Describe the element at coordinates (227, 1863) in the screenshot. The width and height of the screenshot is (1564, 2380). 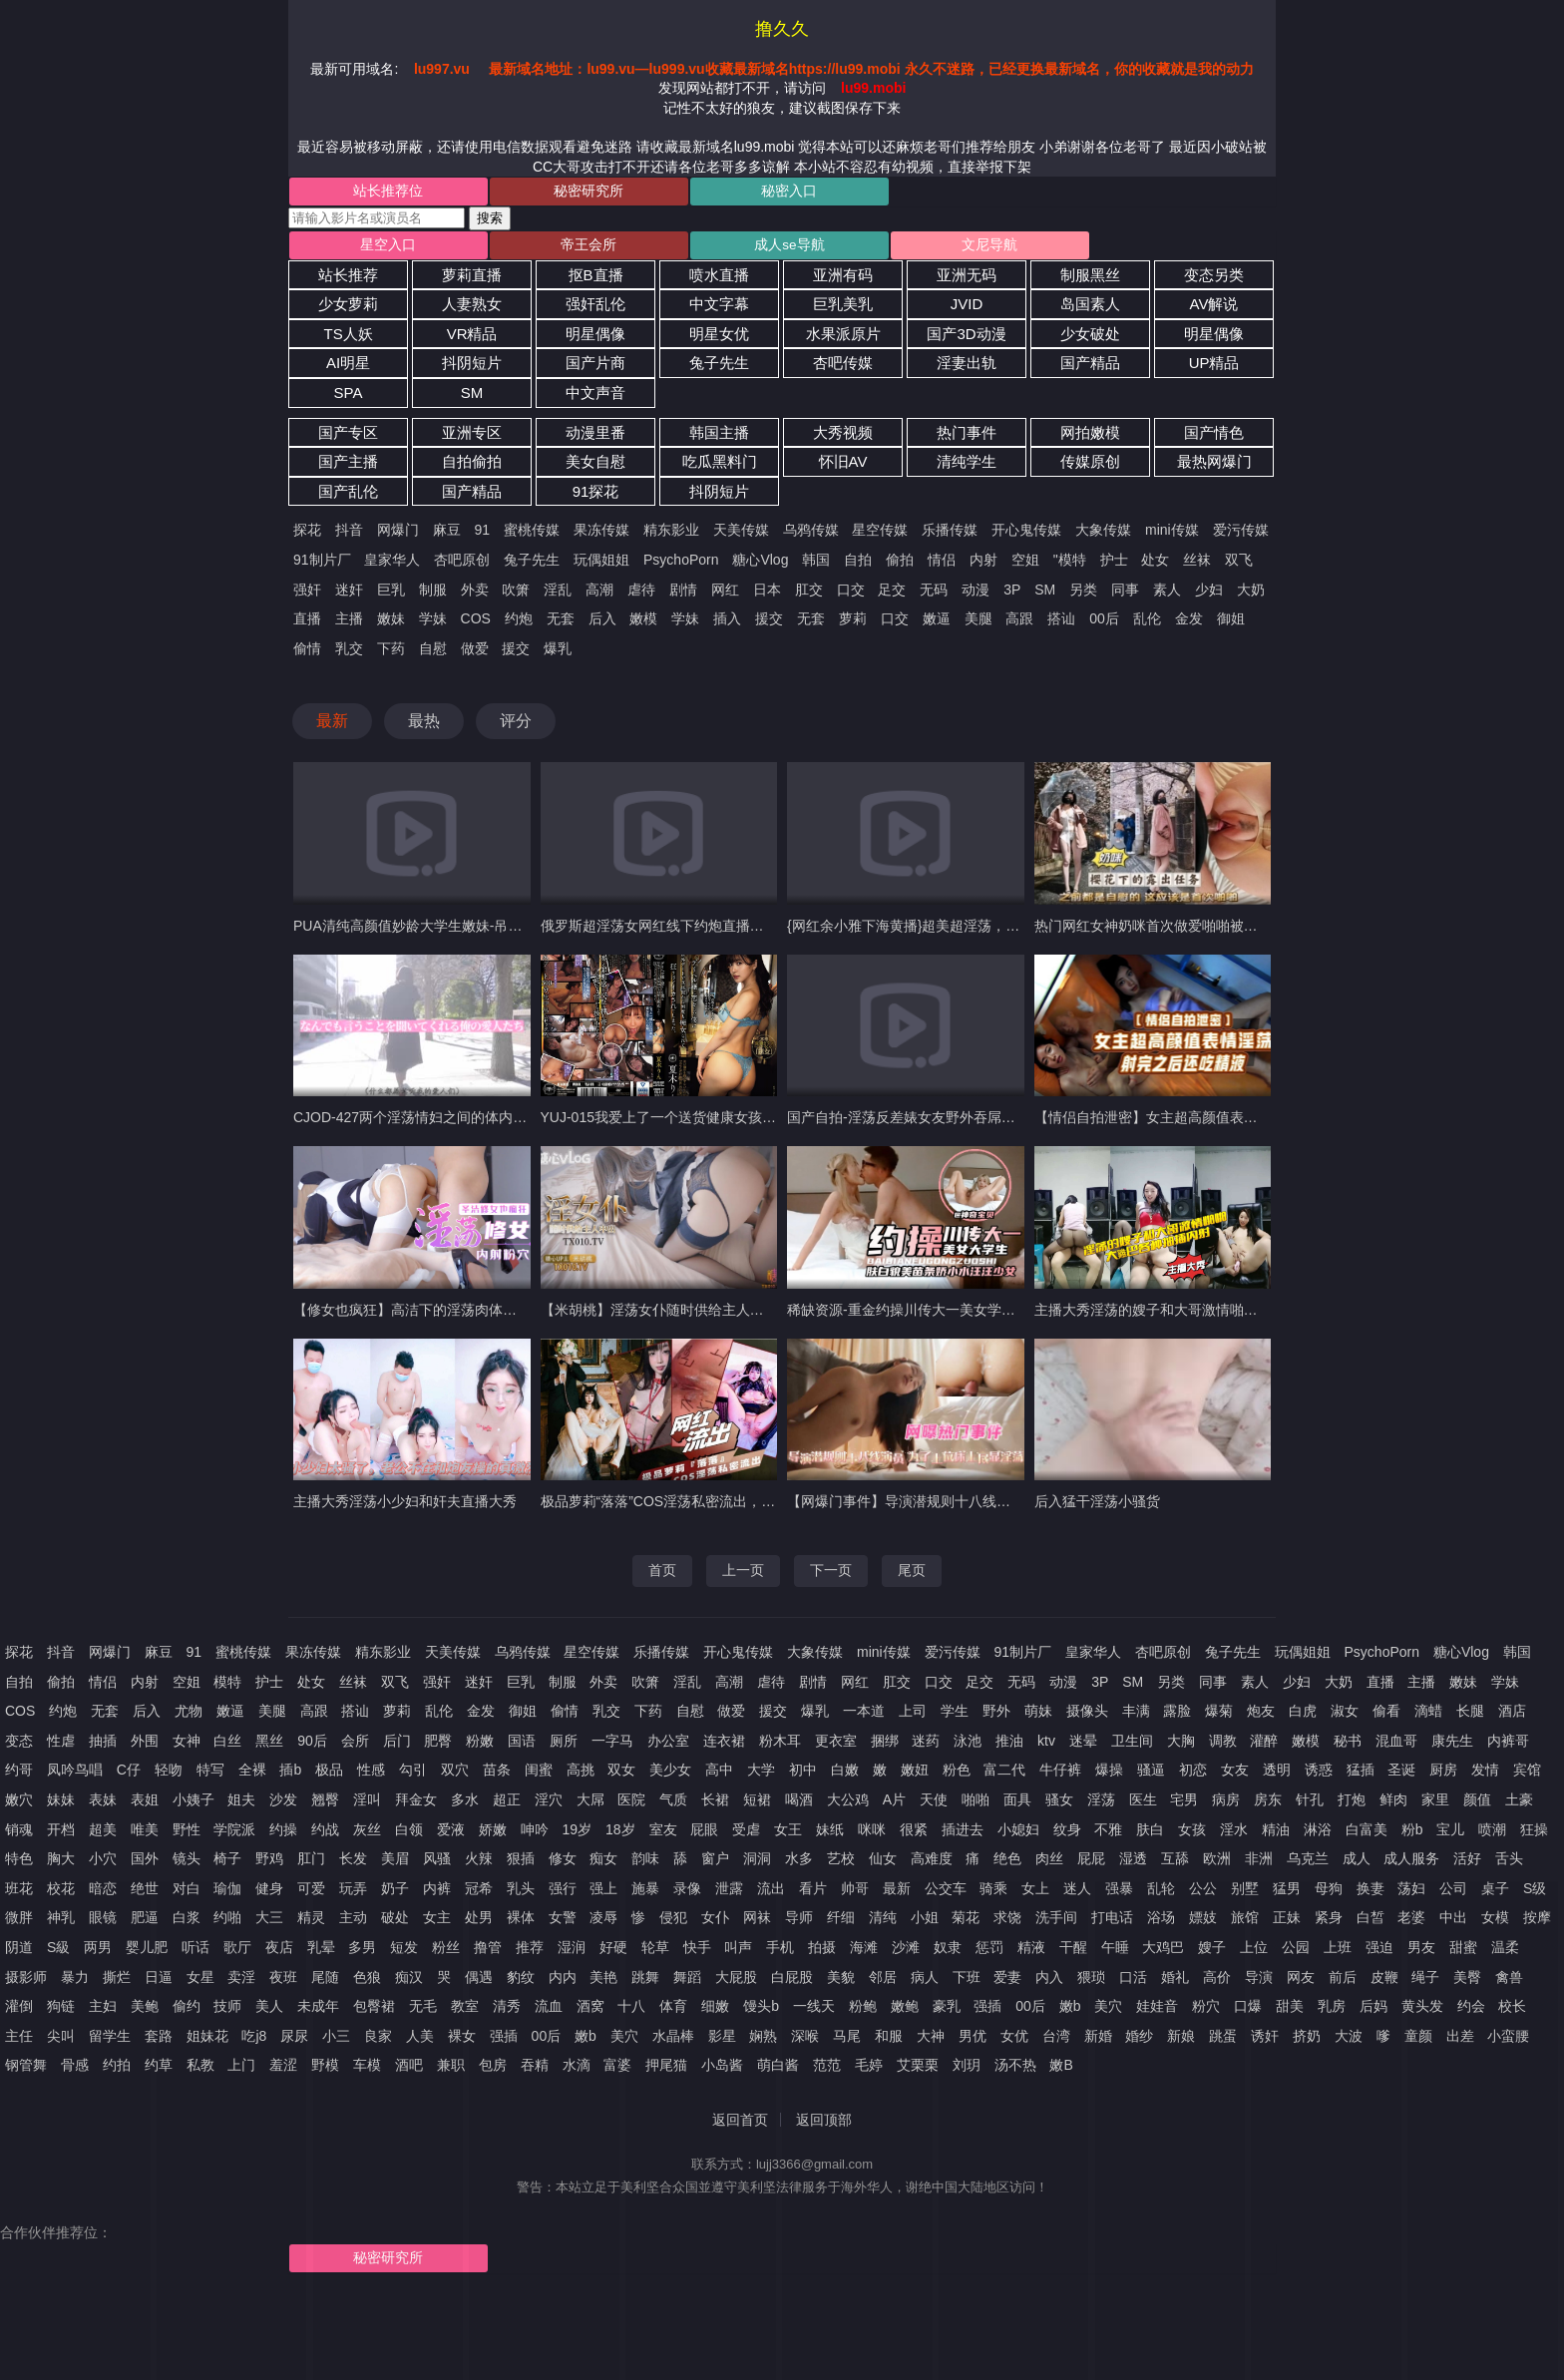
I see `椅子` at that location.